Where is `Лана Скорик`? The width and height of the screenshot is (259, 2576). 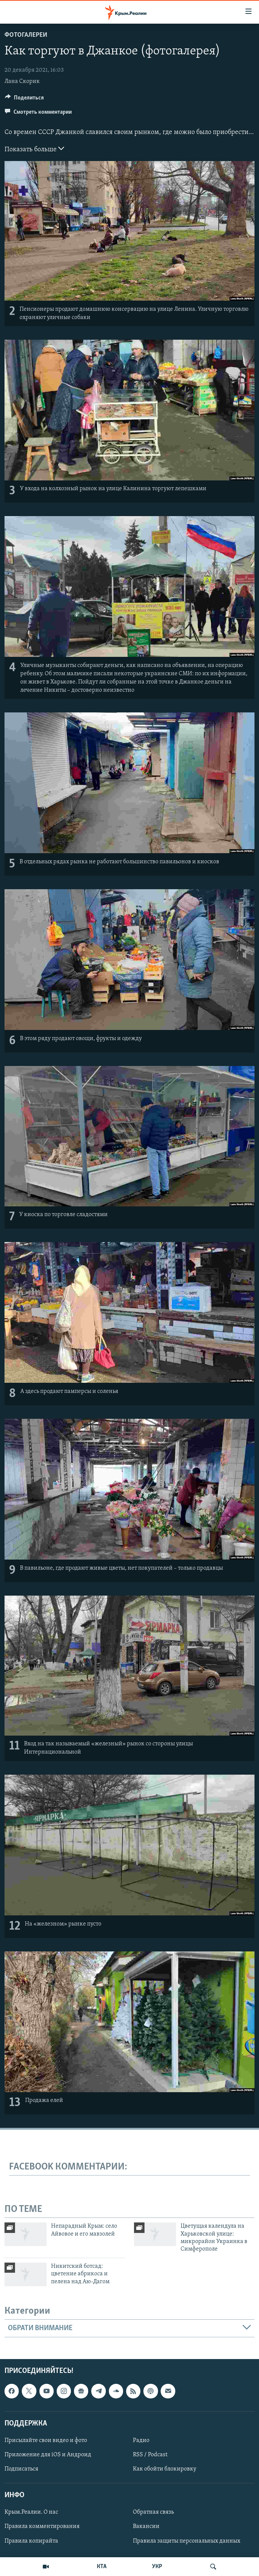 Лана Скорик is located at coordinates (22, 81).